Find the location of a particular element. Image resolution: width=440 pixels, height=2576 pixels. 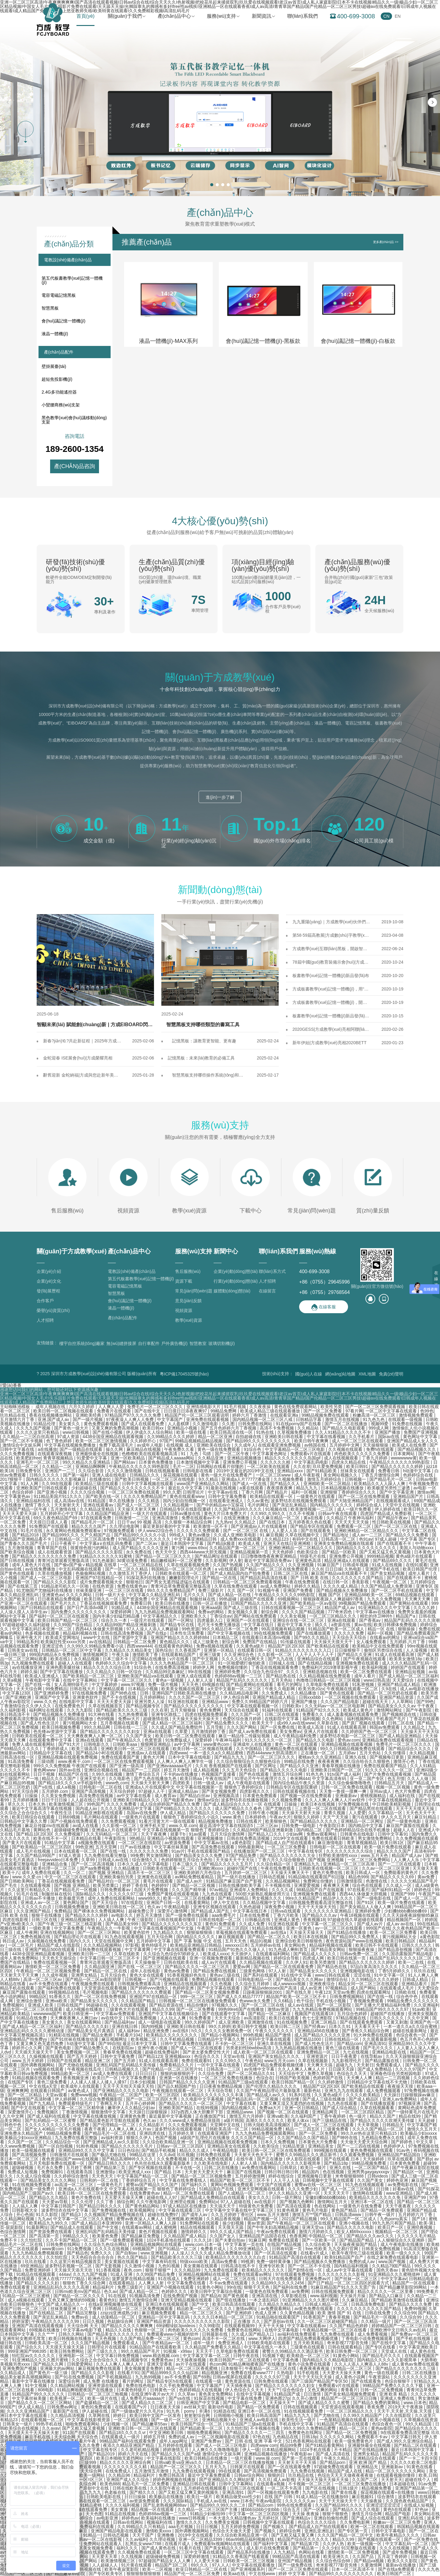

丝袜美女在线观看 is located at coordinates (358, 1470).